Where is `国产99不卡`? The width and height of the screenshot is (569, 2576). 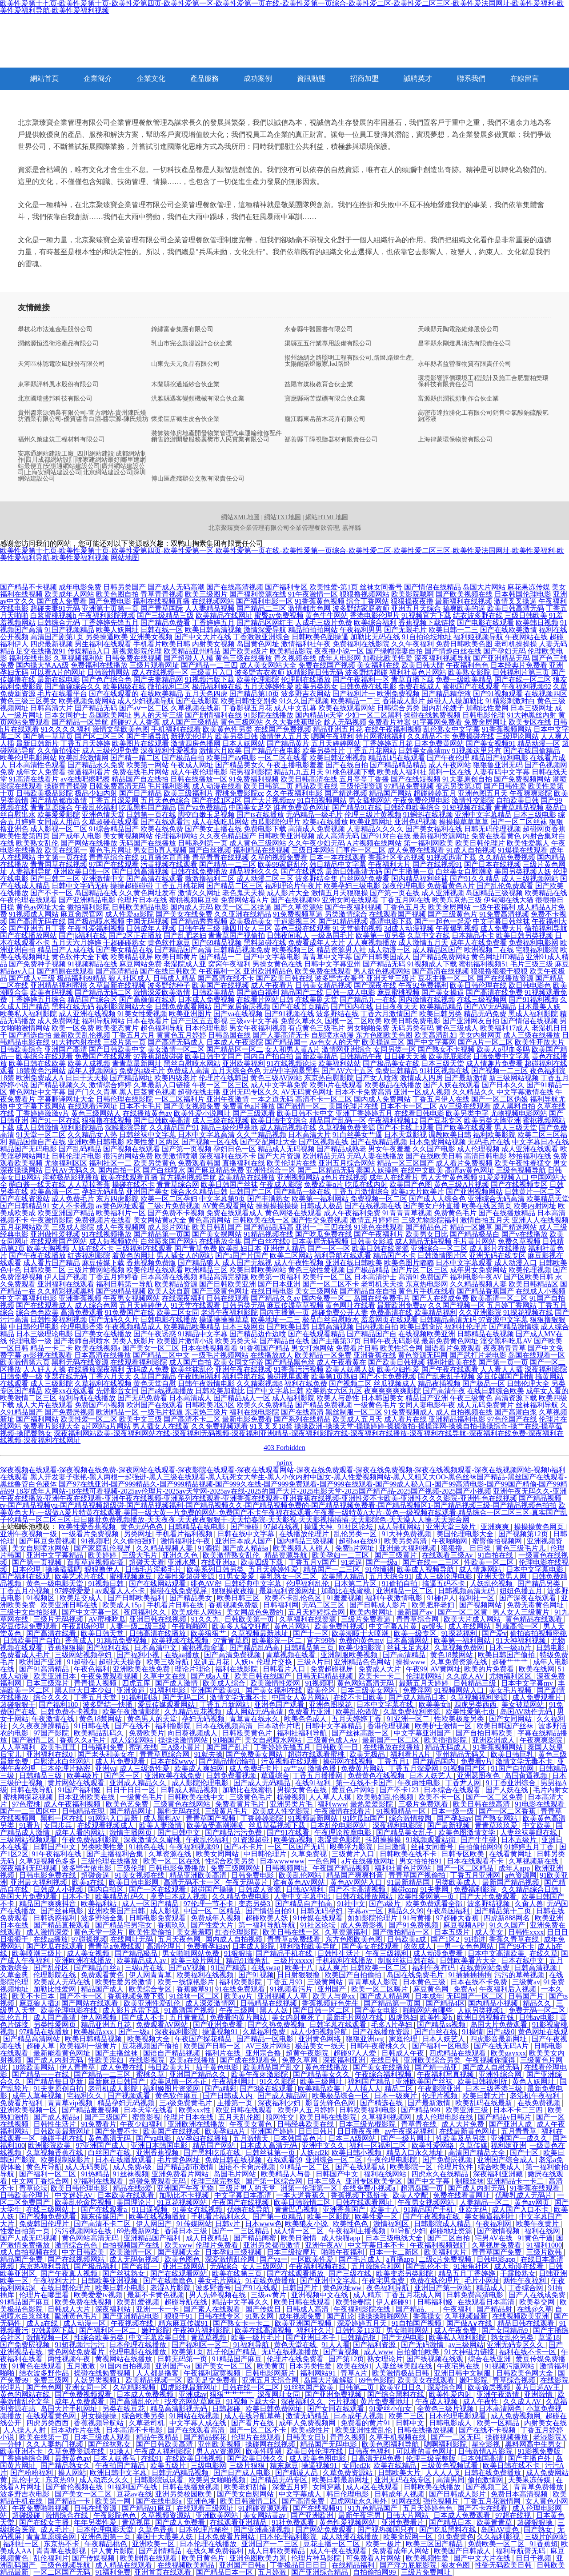 国产99不卡 is located at coordinates (516, 1946).